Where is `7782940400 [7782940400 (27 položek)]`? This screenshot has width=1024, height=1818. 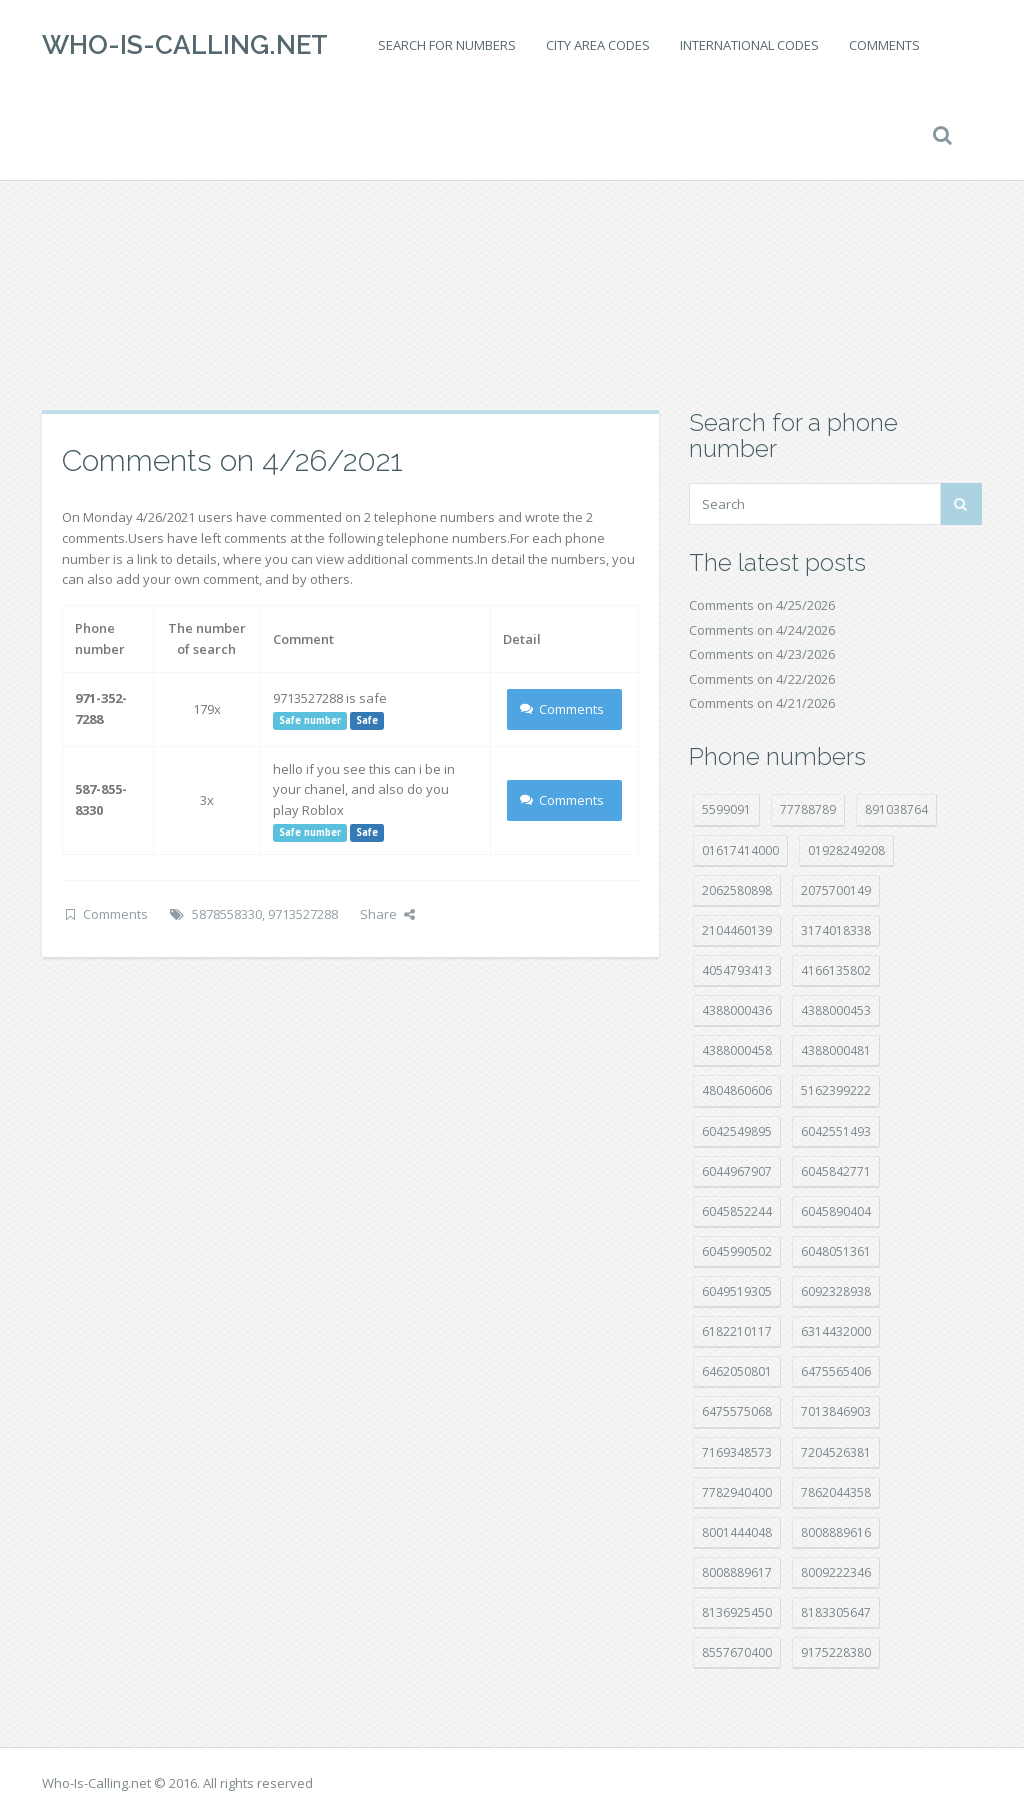
7782940400 [7782940400 (27 položek)] is located at coordinates (737, 1492).